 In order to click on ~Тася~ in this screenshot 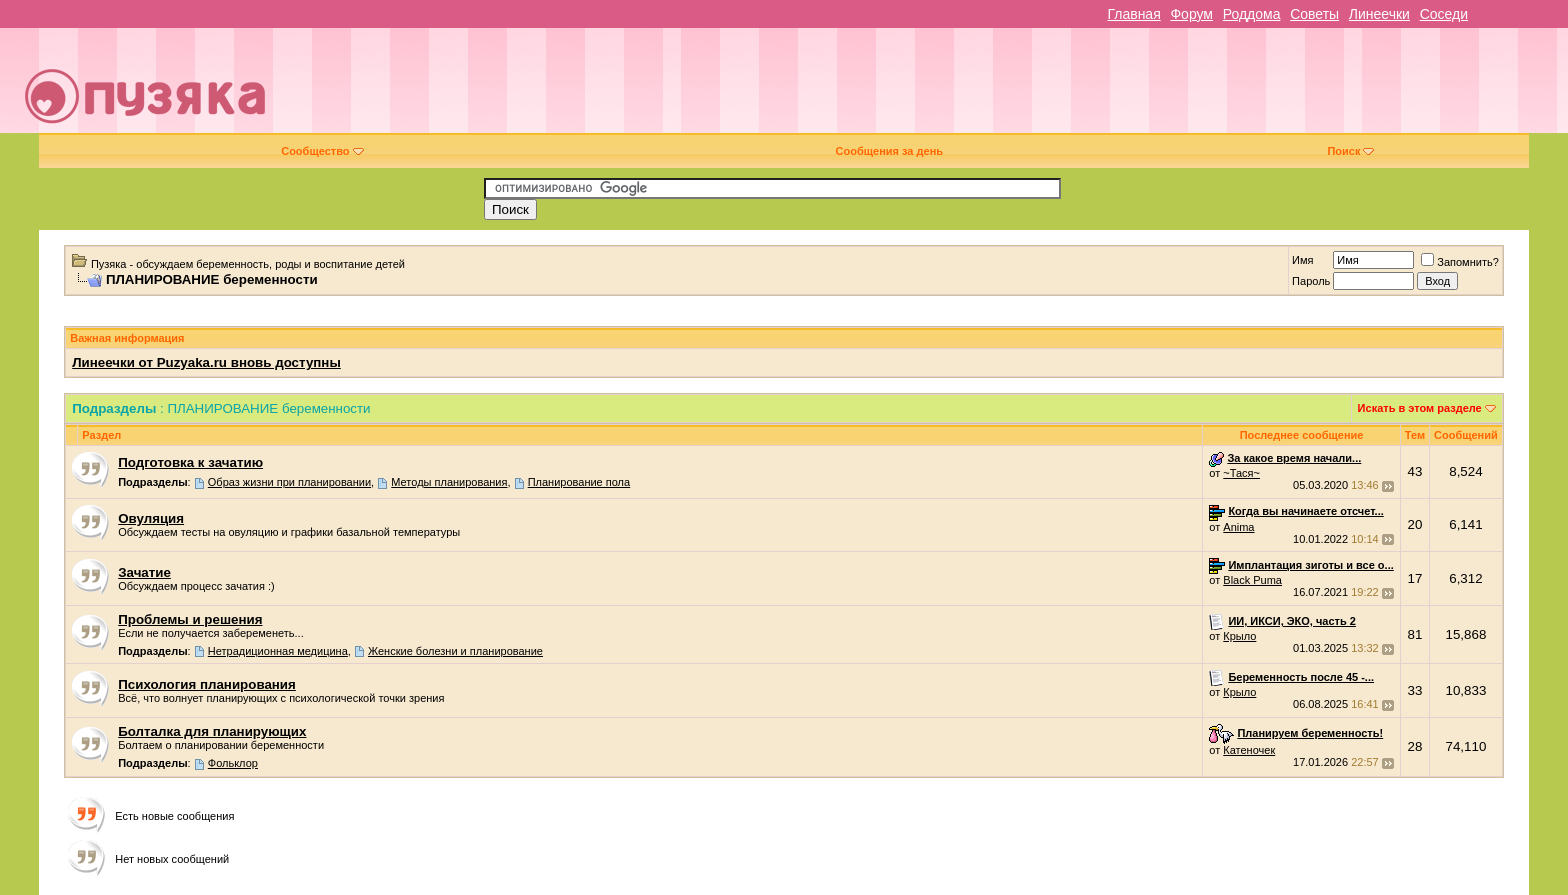, I will do `click(1241, 473)`.